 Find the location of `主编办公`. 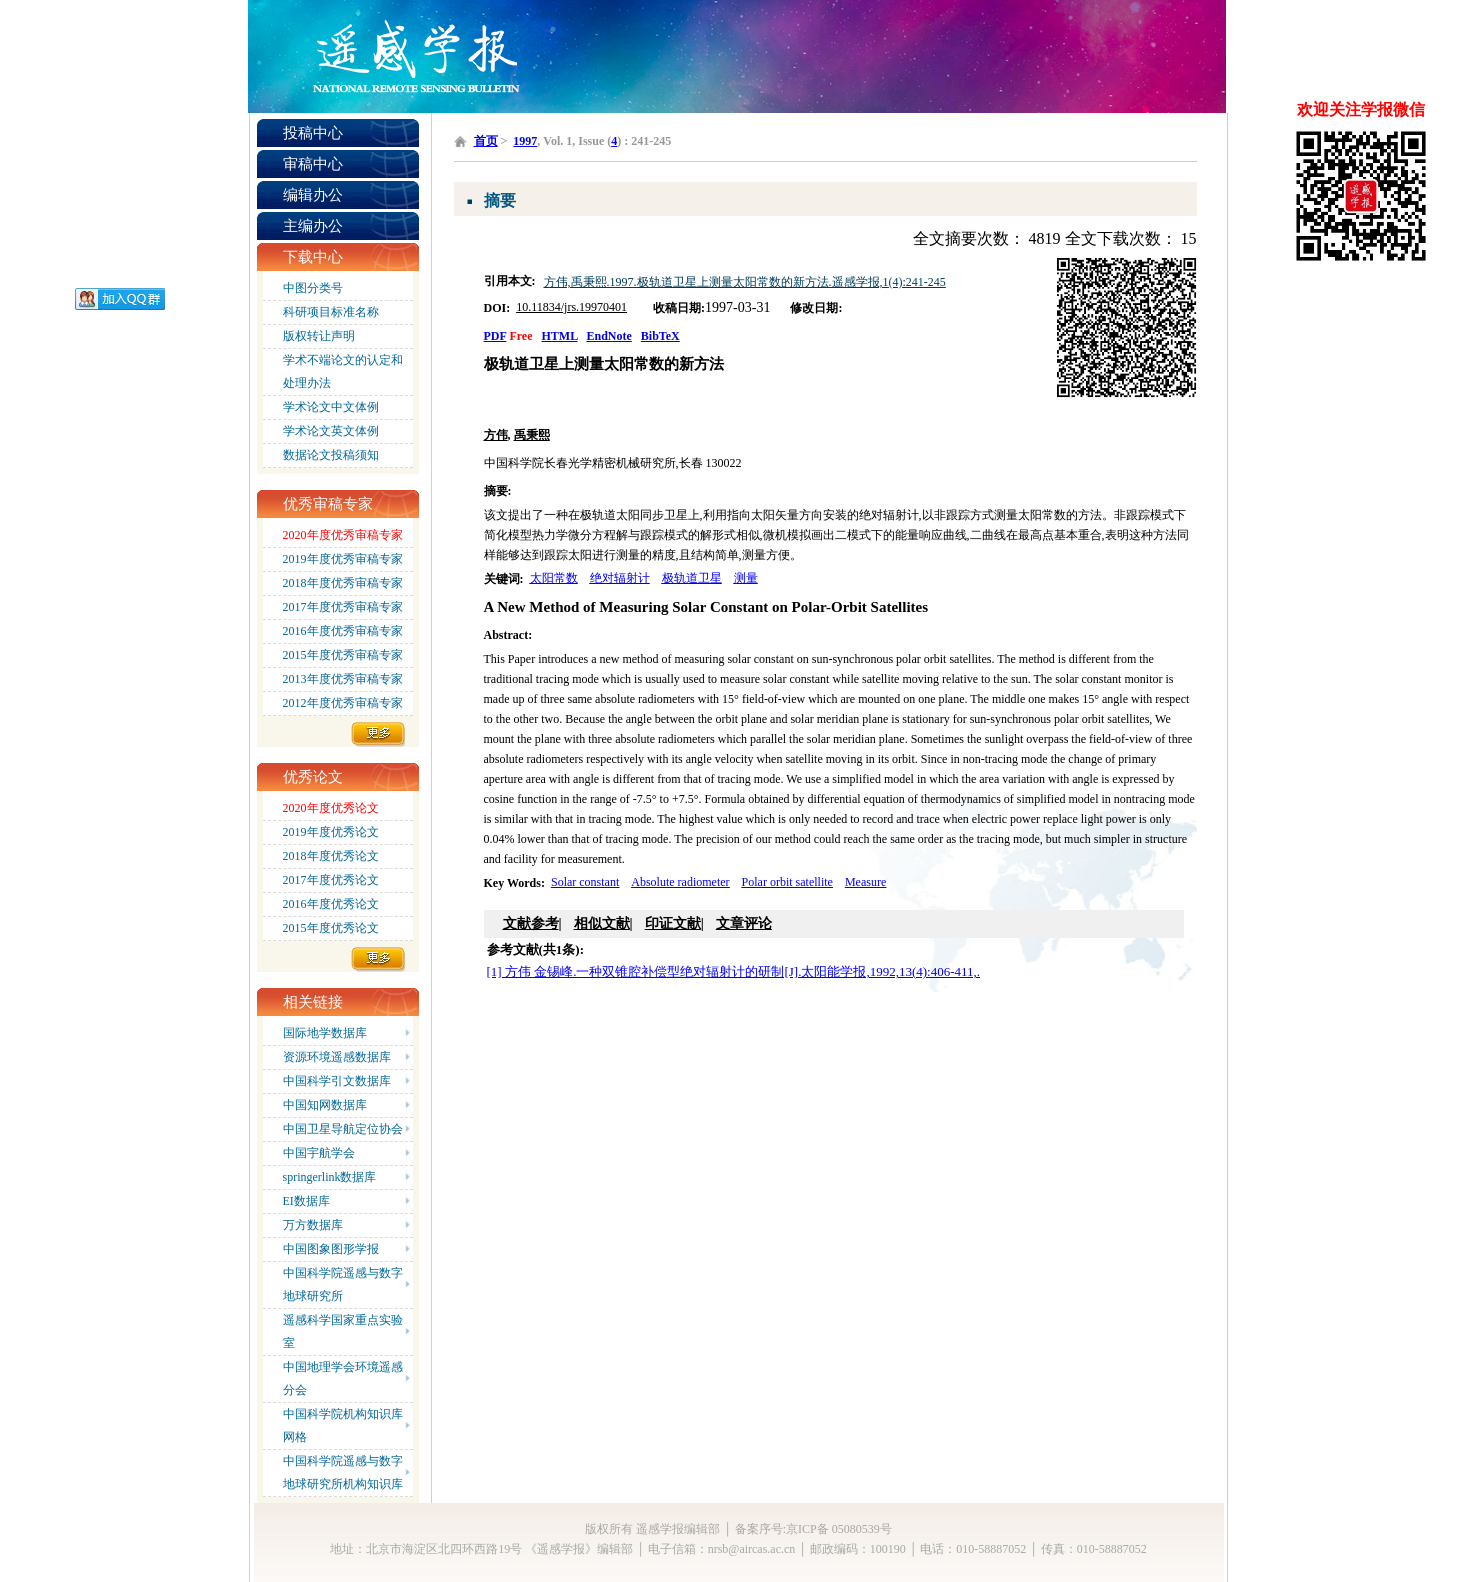

主编办公 is located at coordinates (313, 226).